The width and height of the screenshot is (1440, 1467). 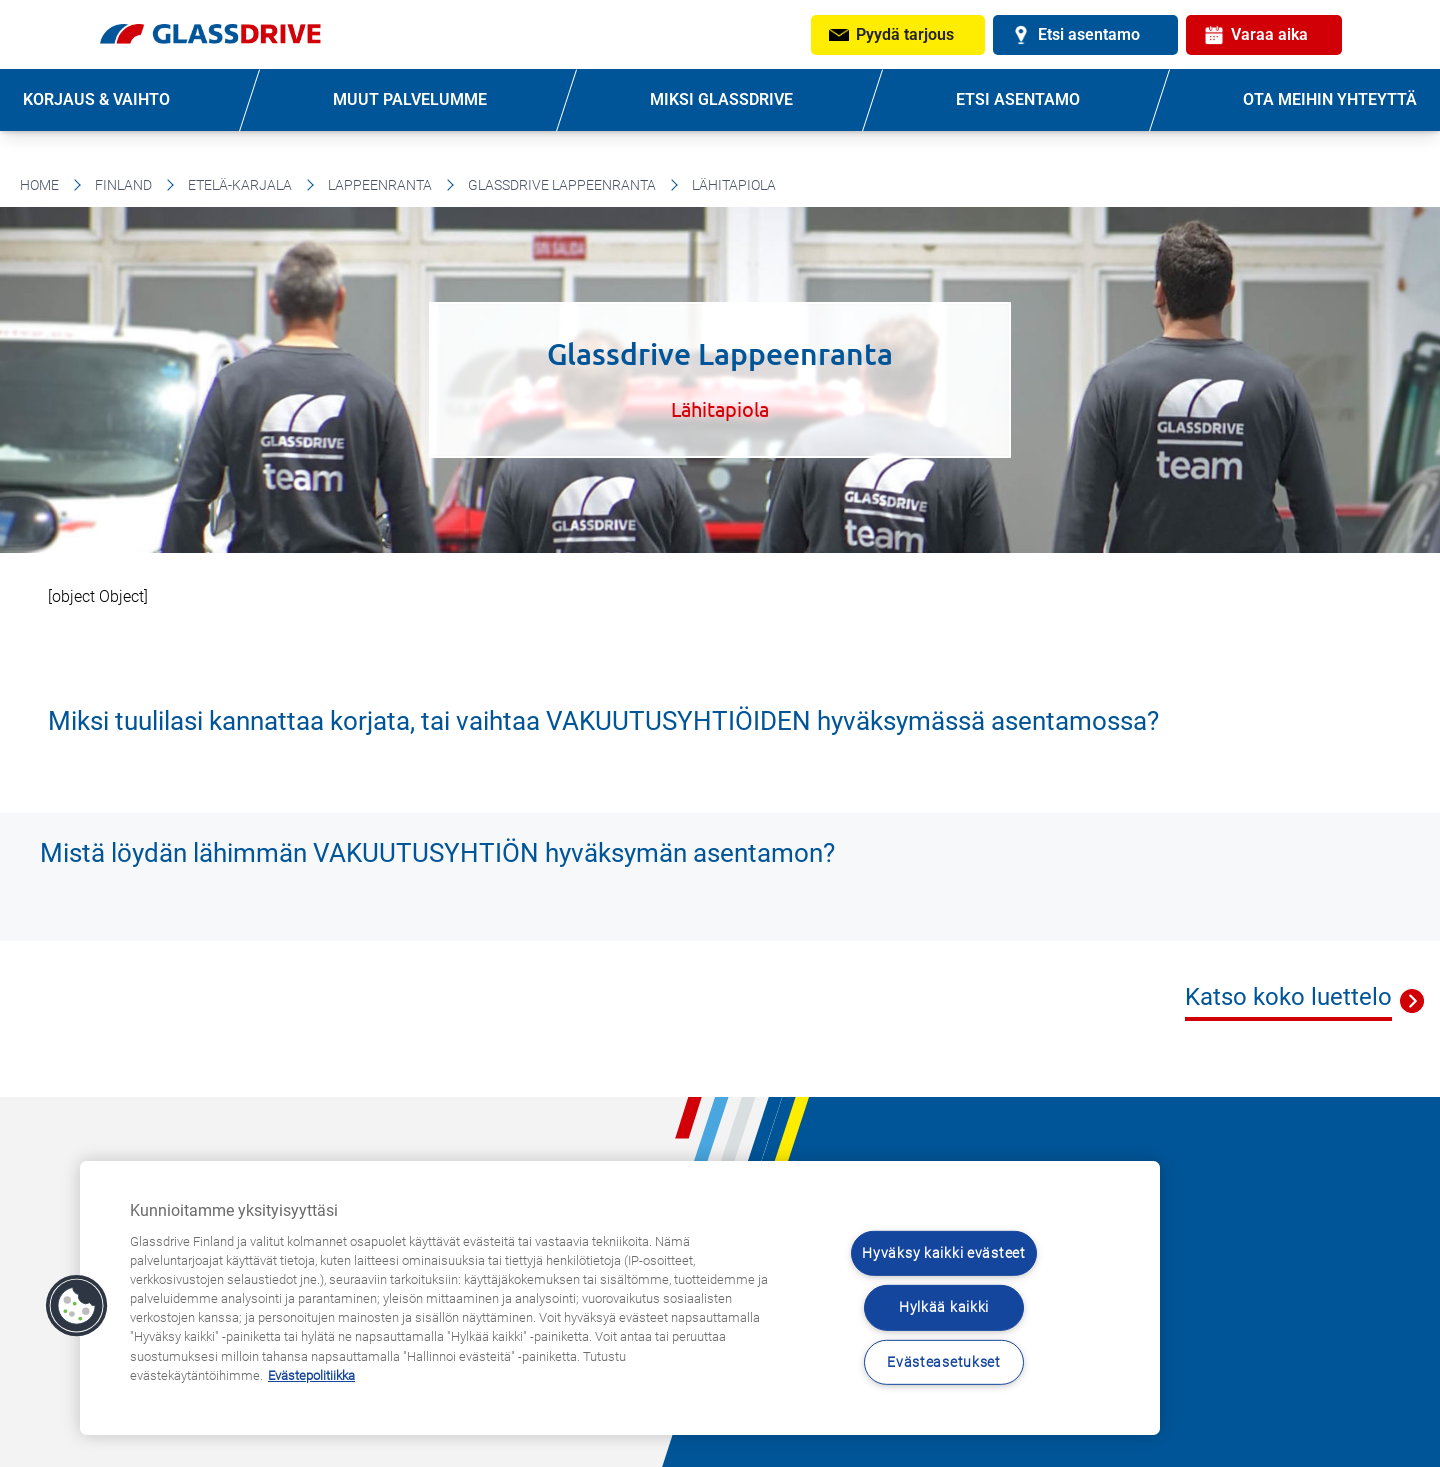 I want to click on Etelä-Karjala, so click(x=240, y=185).